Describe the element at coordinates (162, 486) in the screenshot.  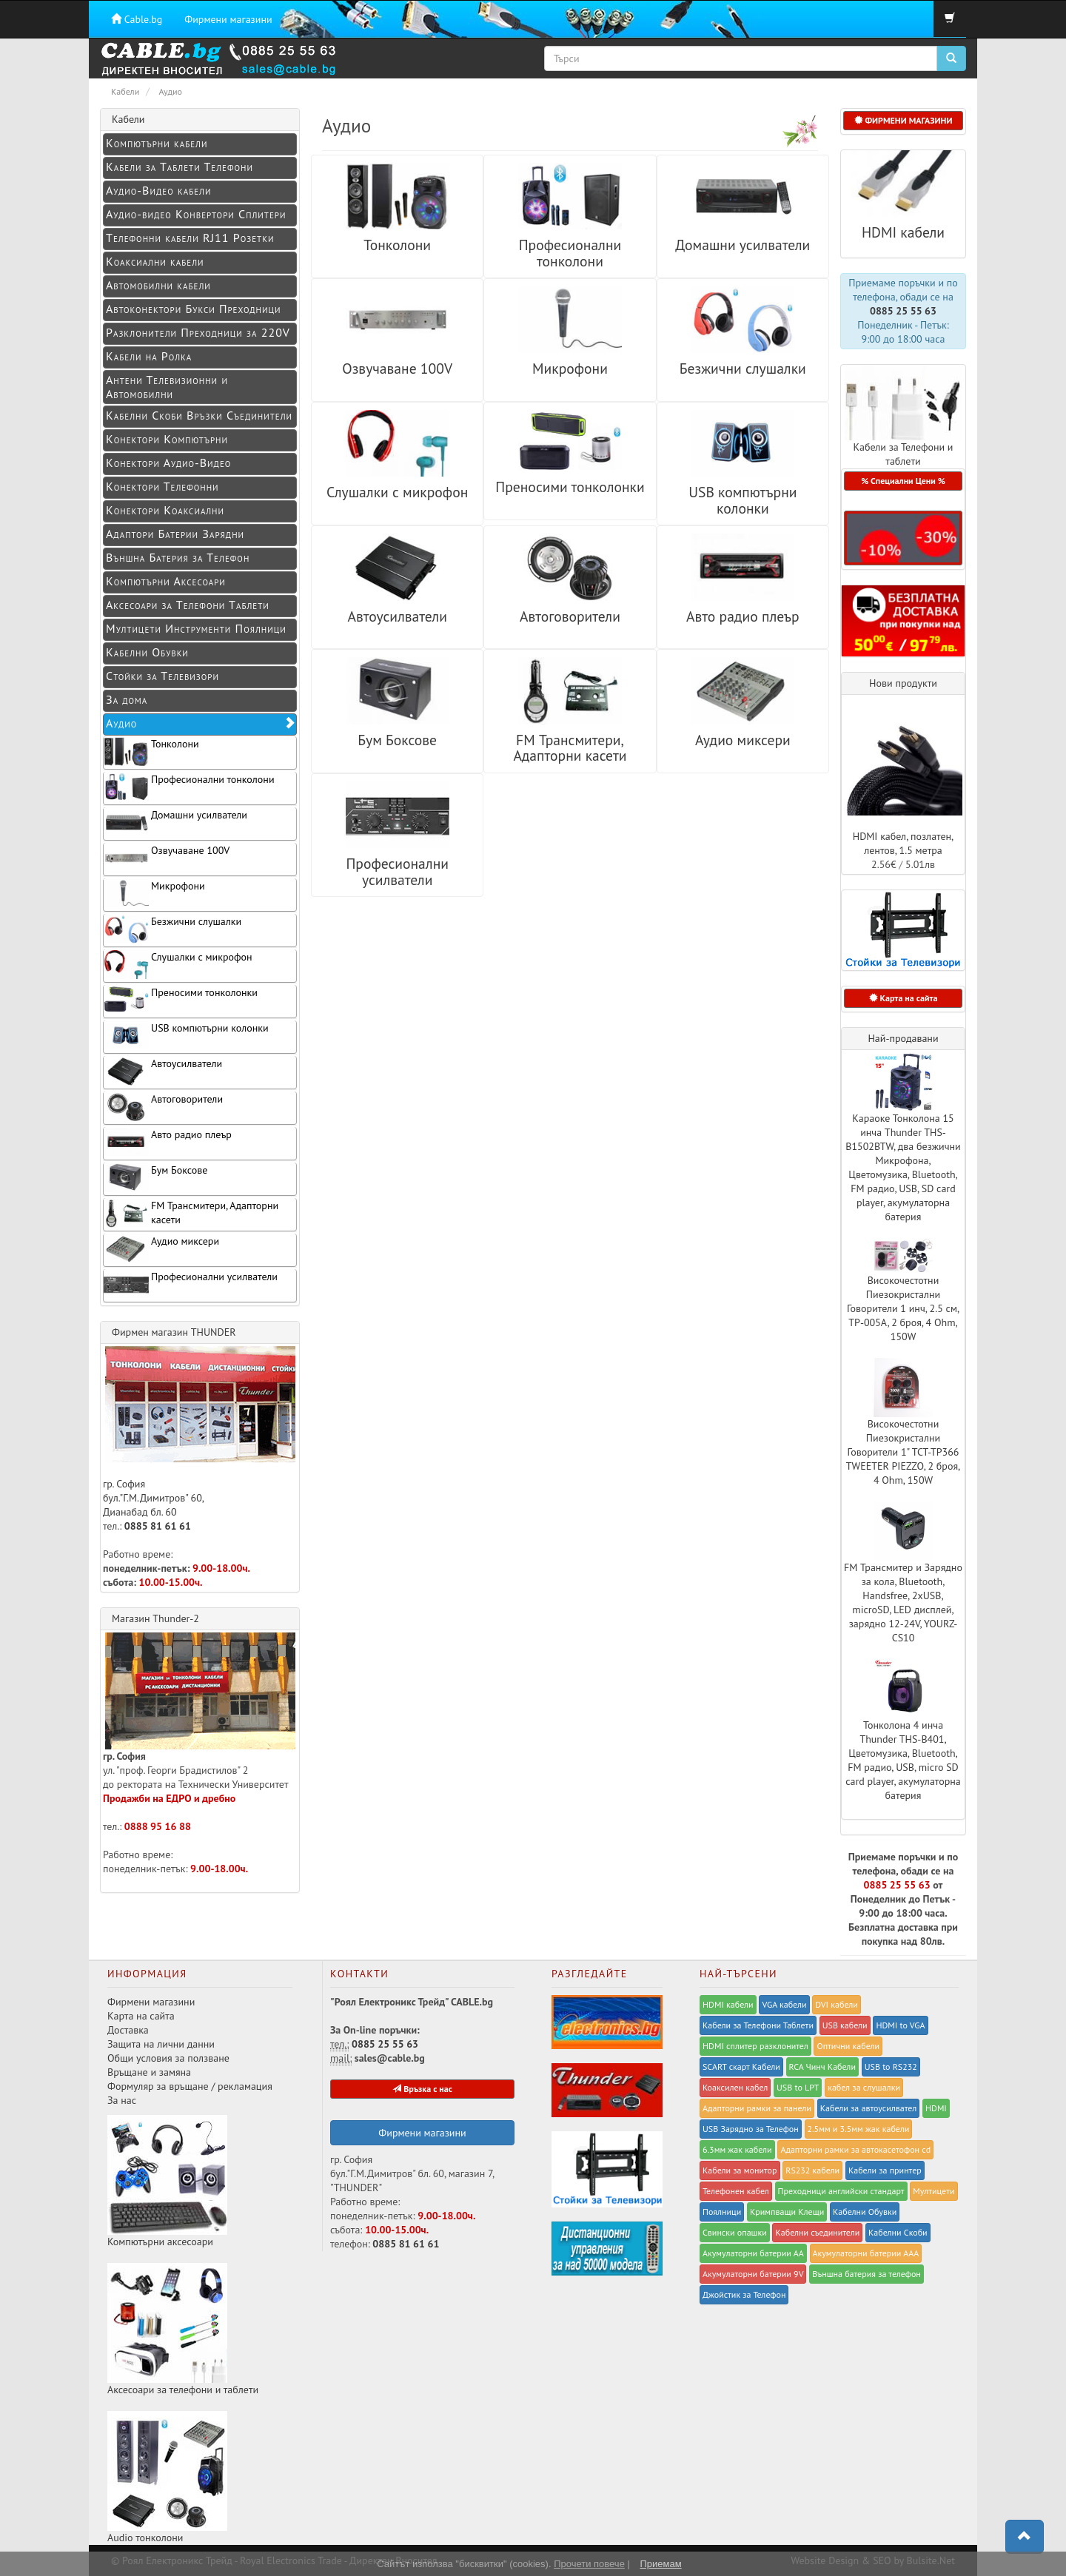
I see `Конектори Телефонни` at that location.